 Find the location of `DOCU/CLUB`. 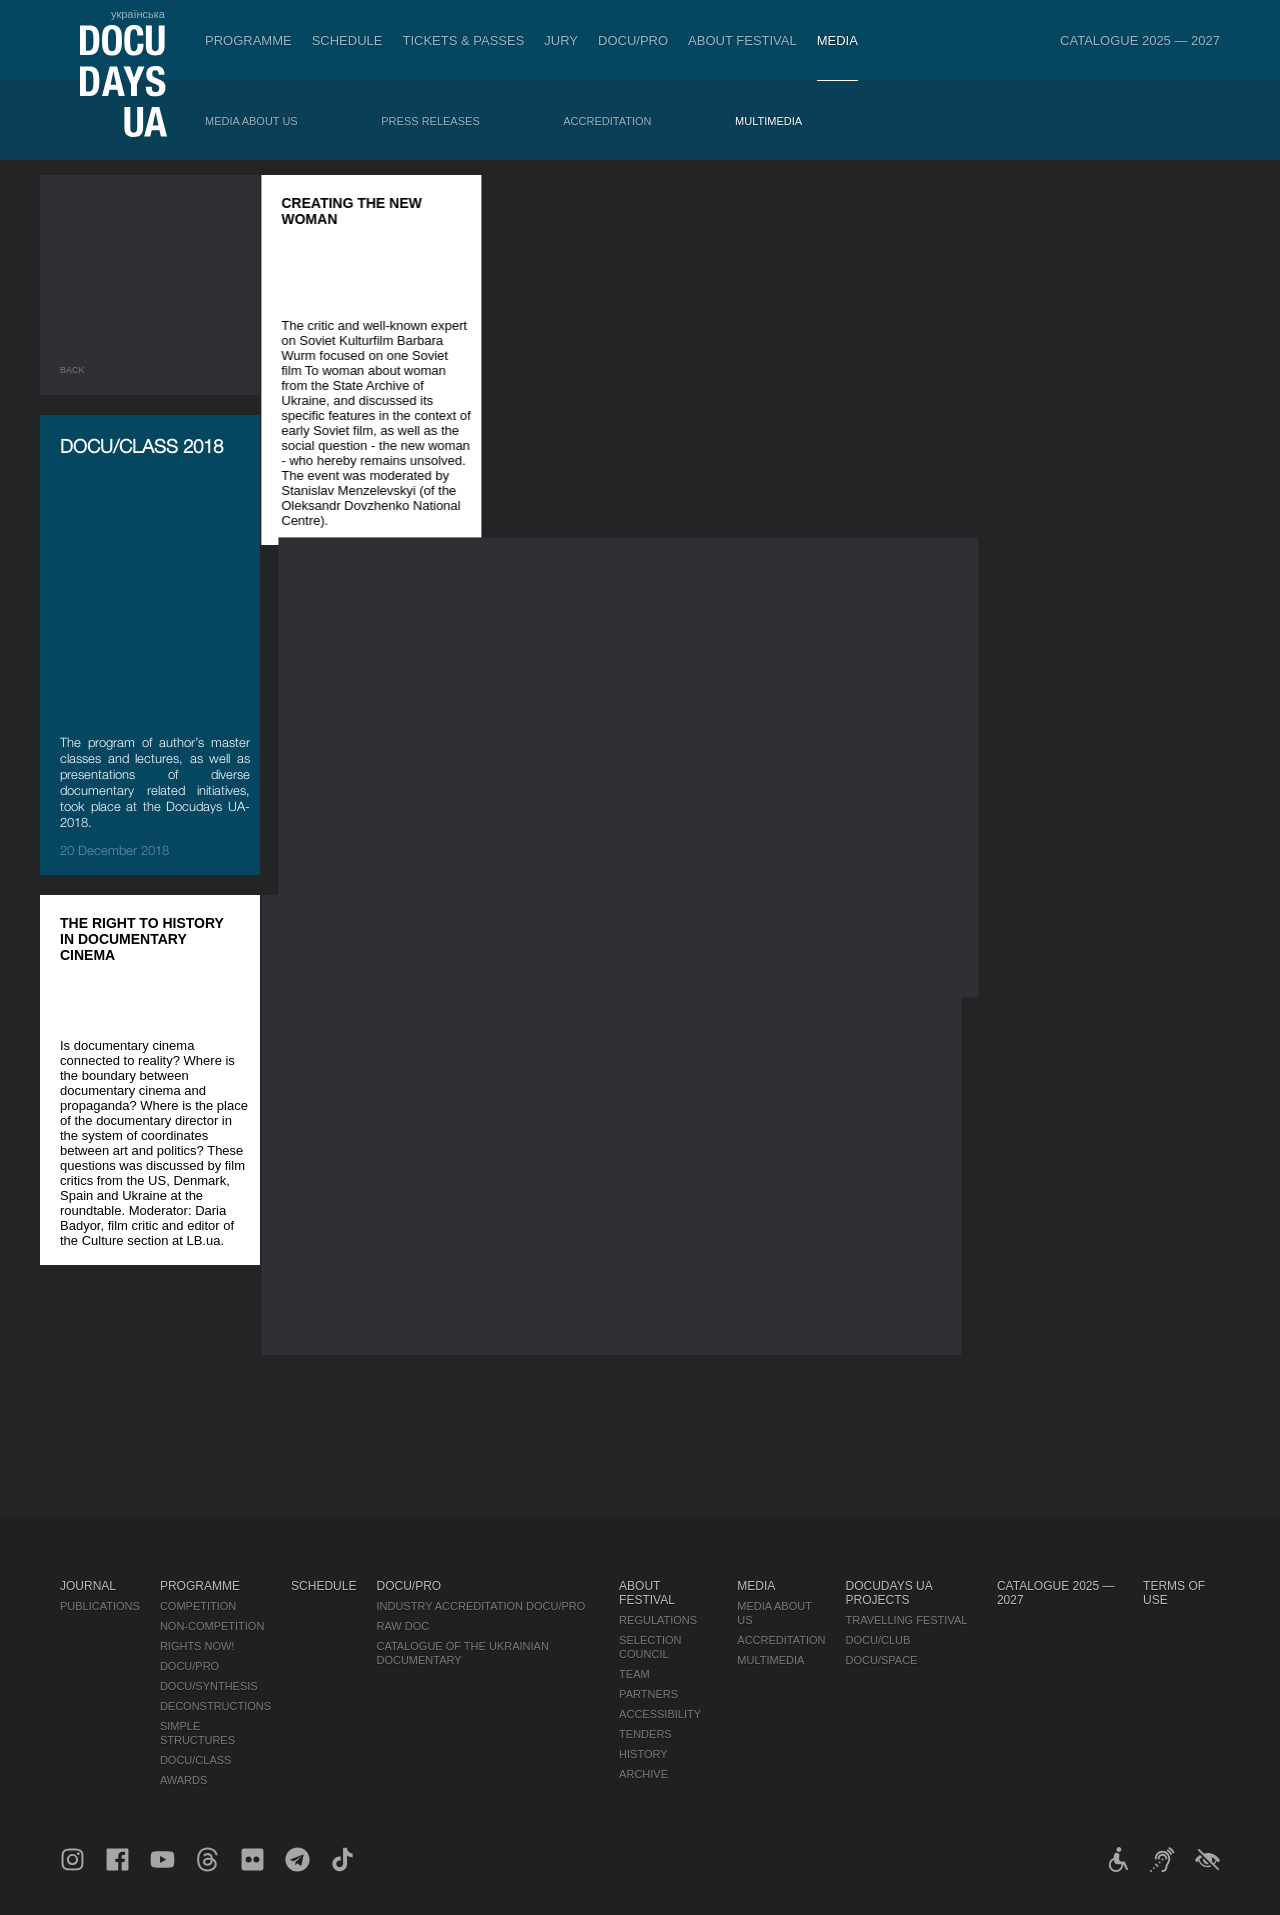

DOCU/CLUB is located at coordinates (878, 1640).